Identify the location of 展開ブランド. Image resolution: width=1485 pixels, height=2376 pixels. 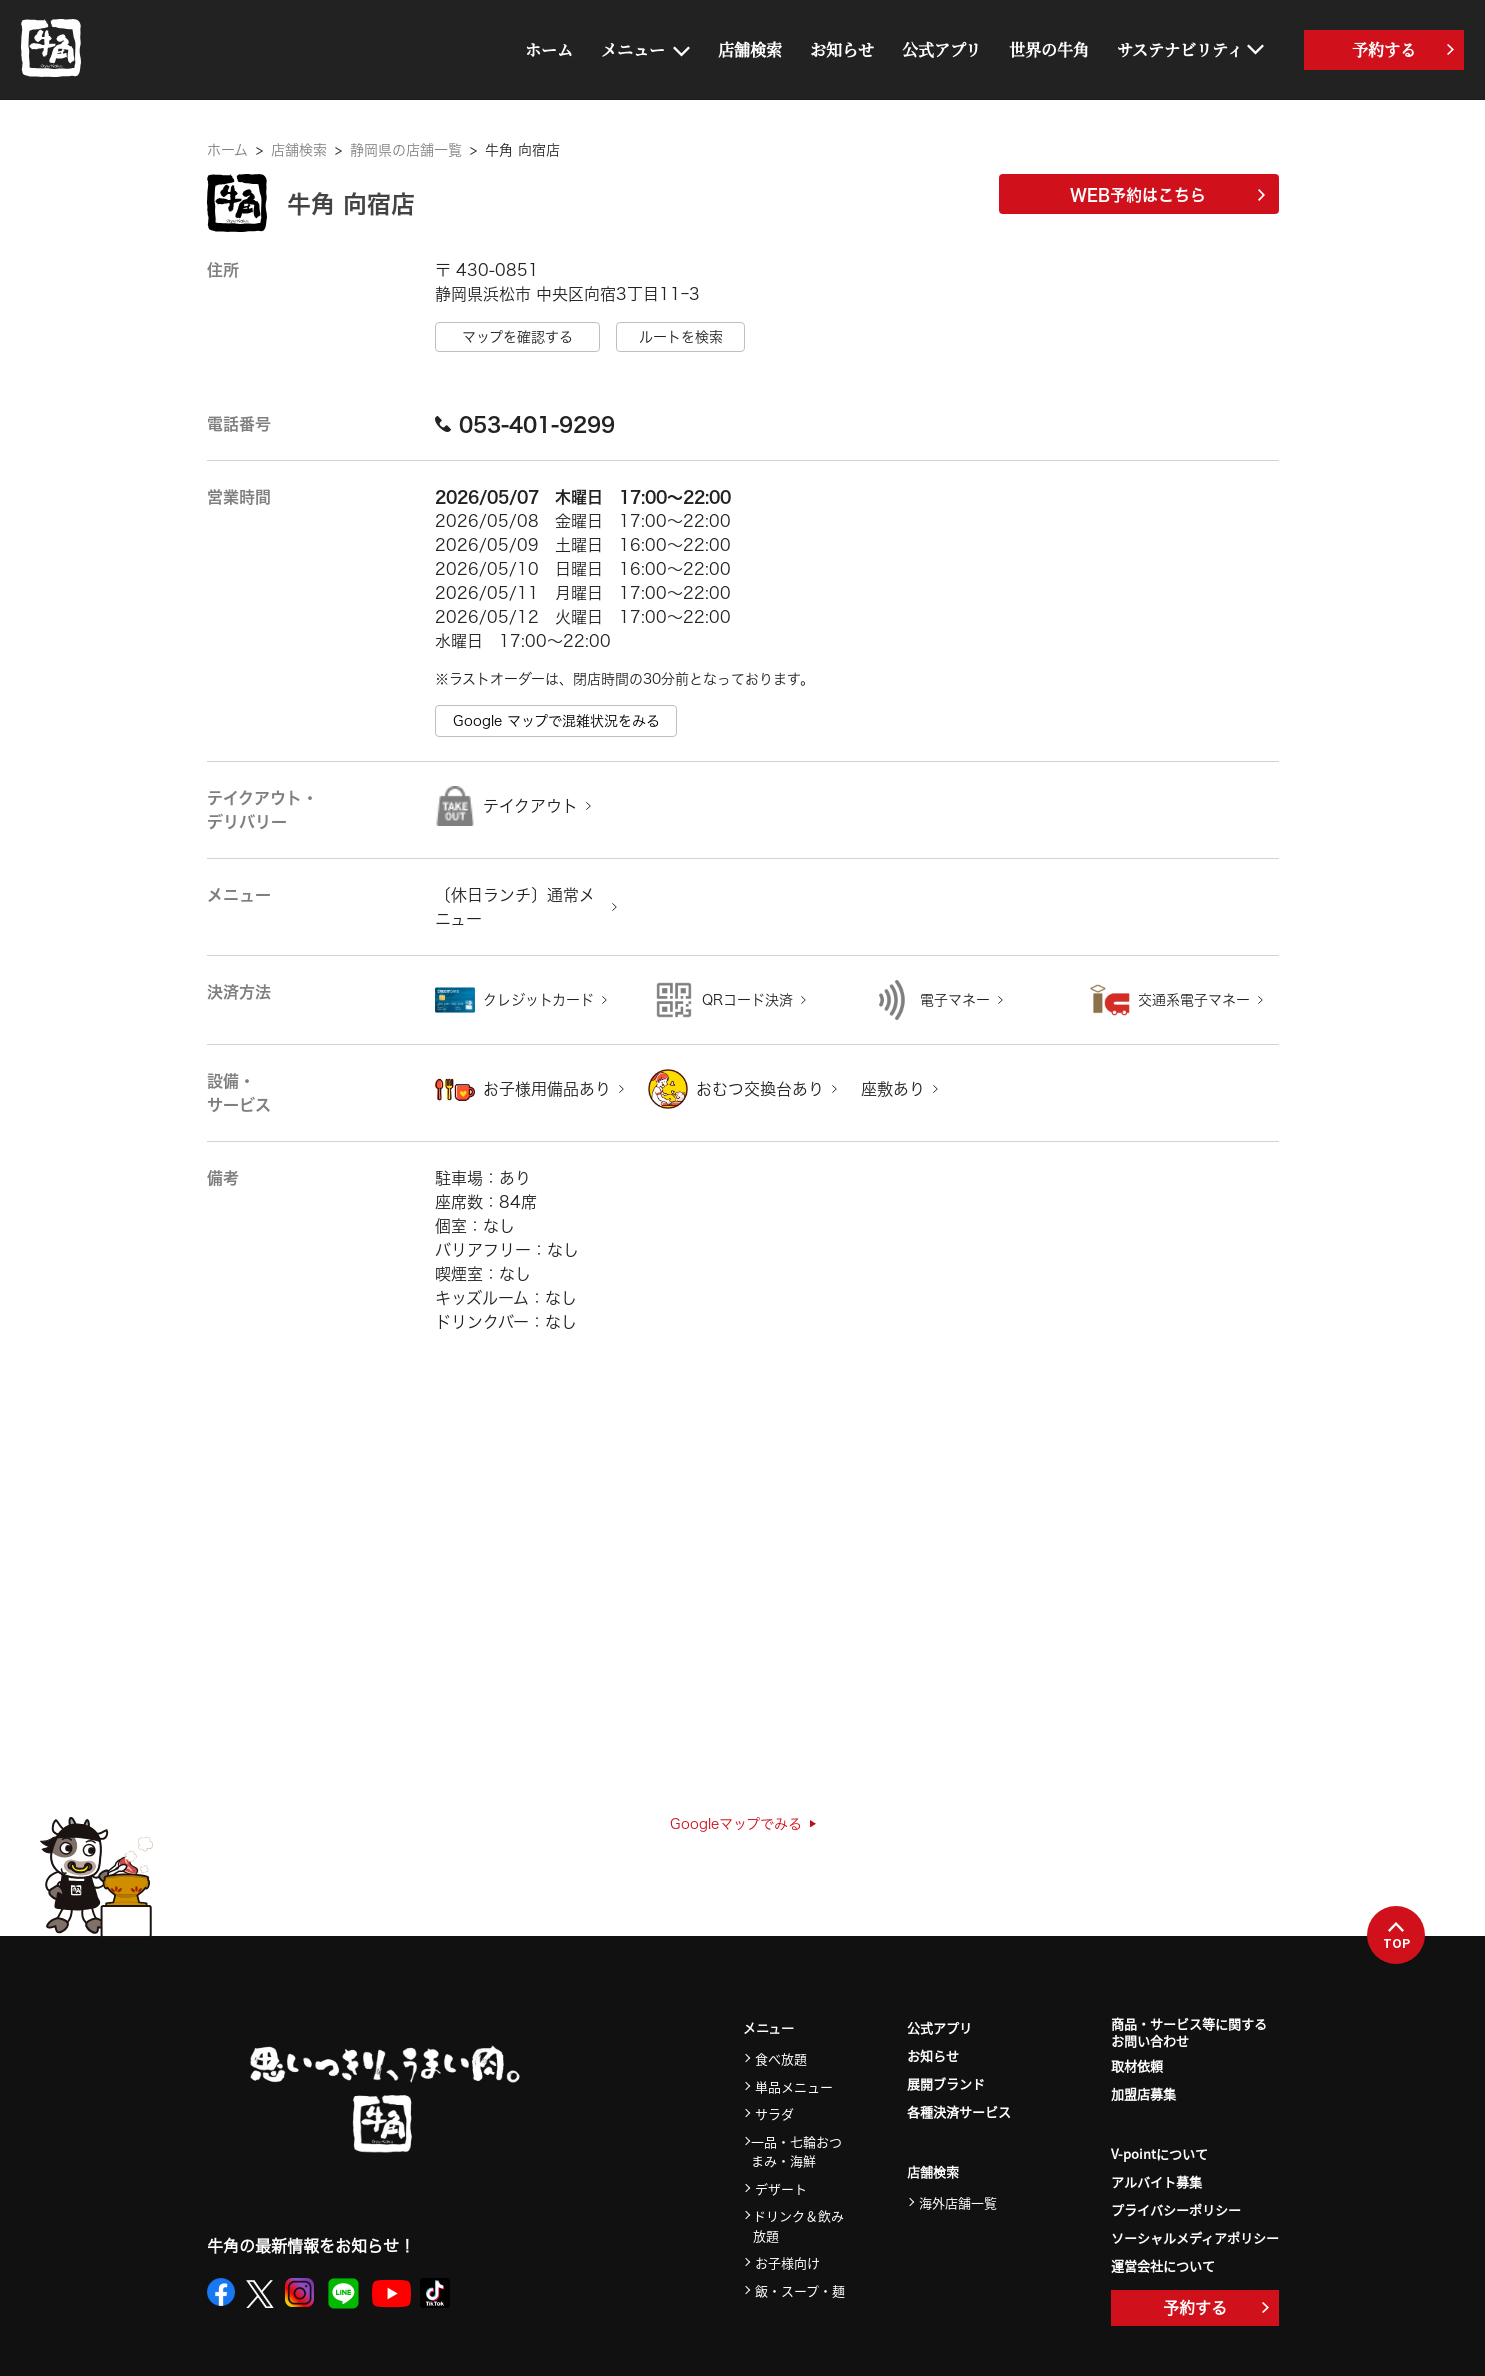
(946, 2083).